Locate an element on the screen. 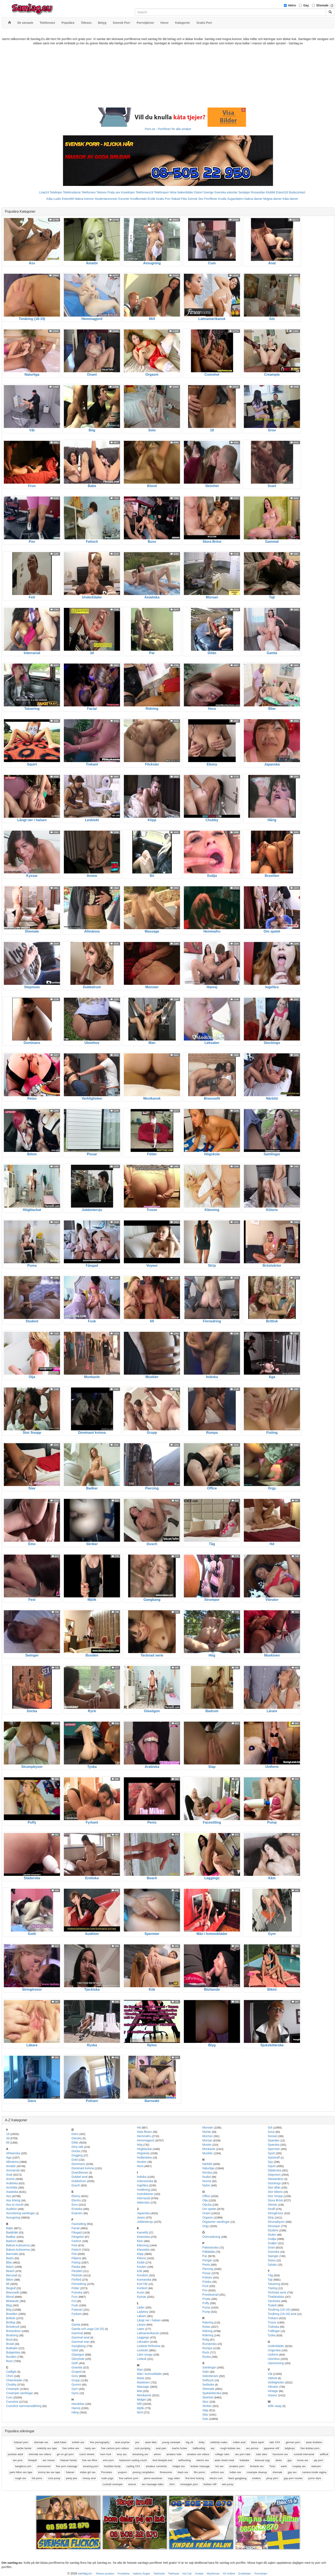  Dold is located at coordinates (75, 2159).